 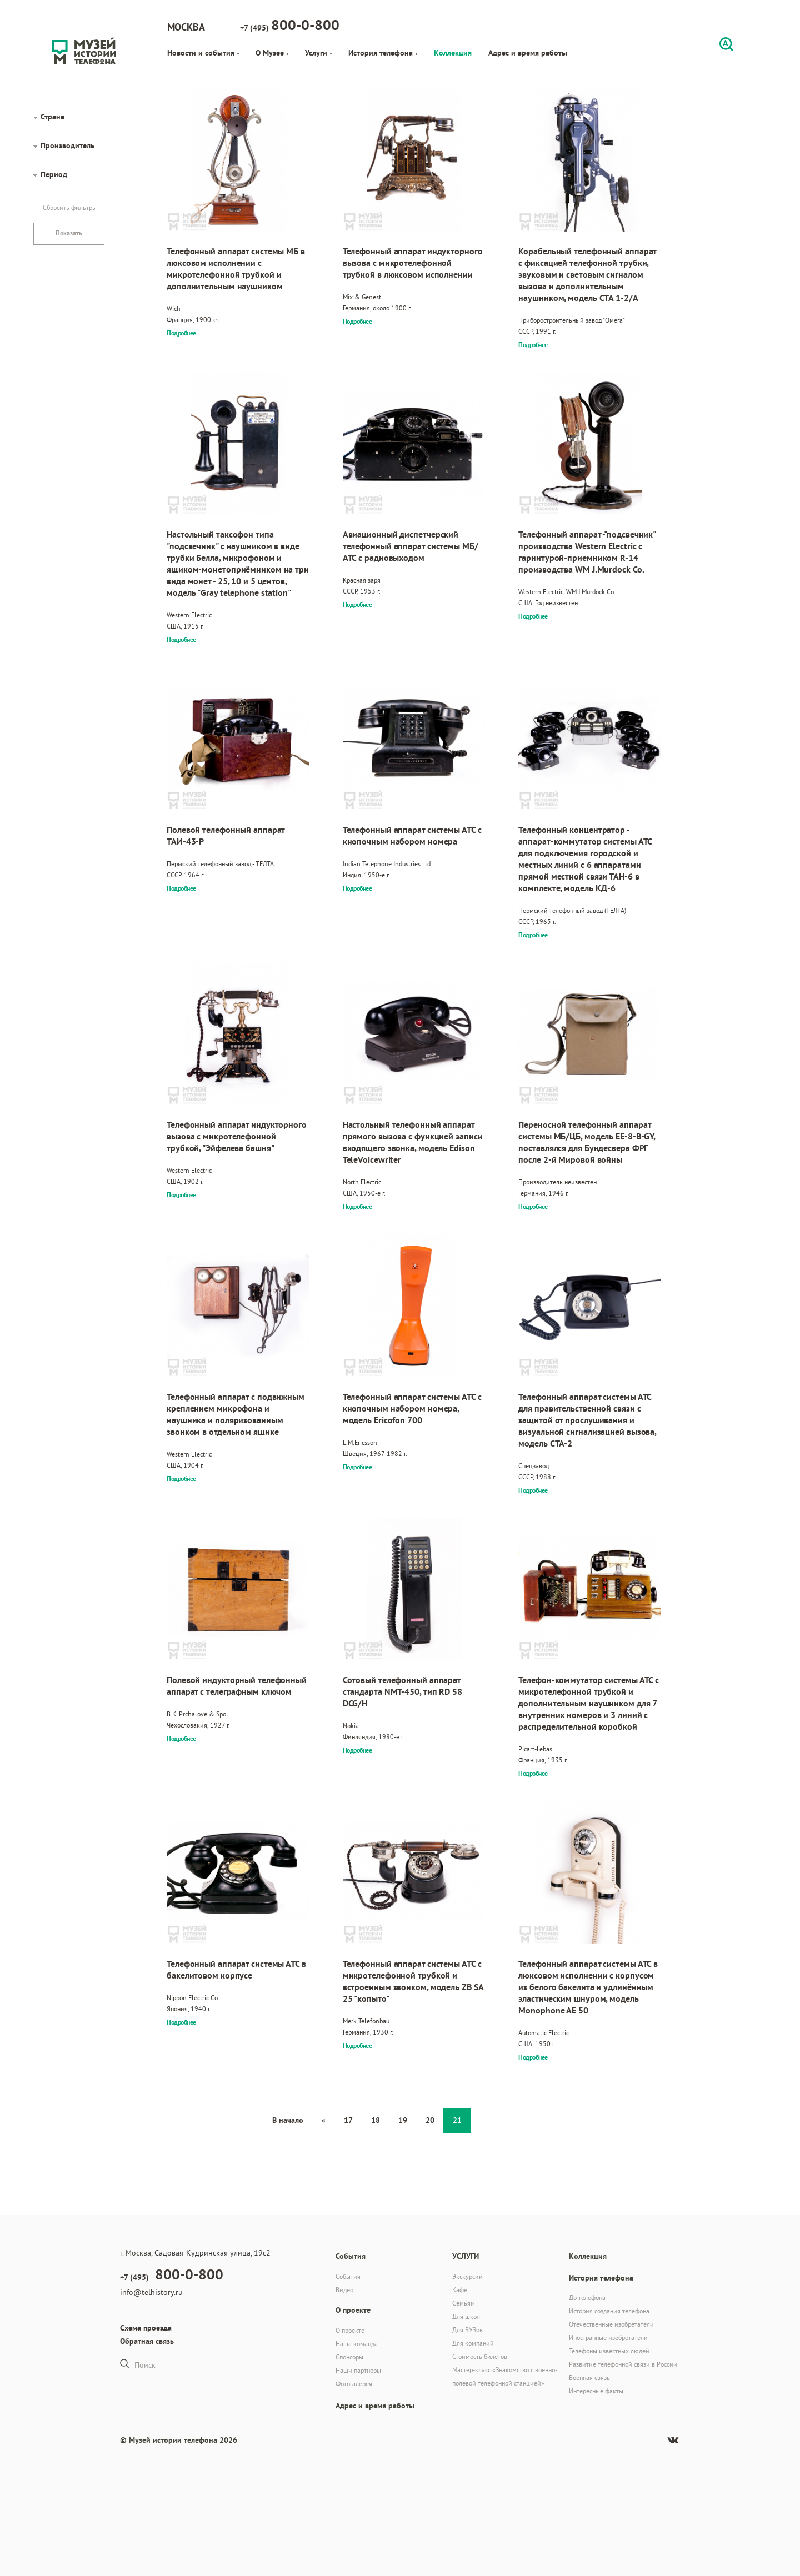 What do you see at coordinates (186, 27) in the screenshot?
I see `Москва` at bounding box center [186, 27].